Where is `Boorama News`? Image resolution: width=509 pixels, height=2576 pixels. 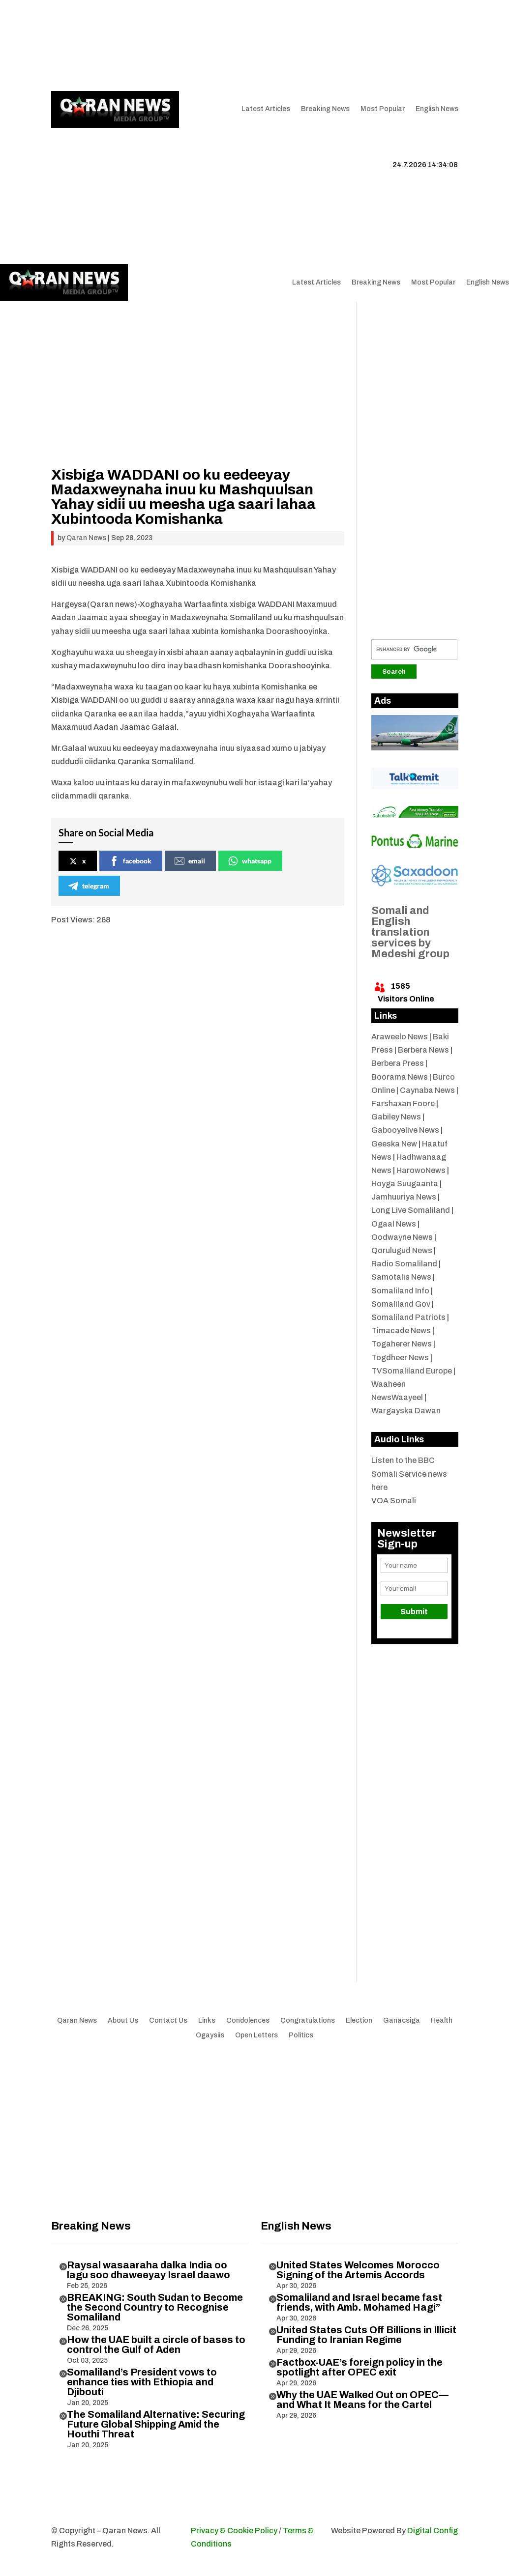 Boorama News is located at coordinates (399, 1077).